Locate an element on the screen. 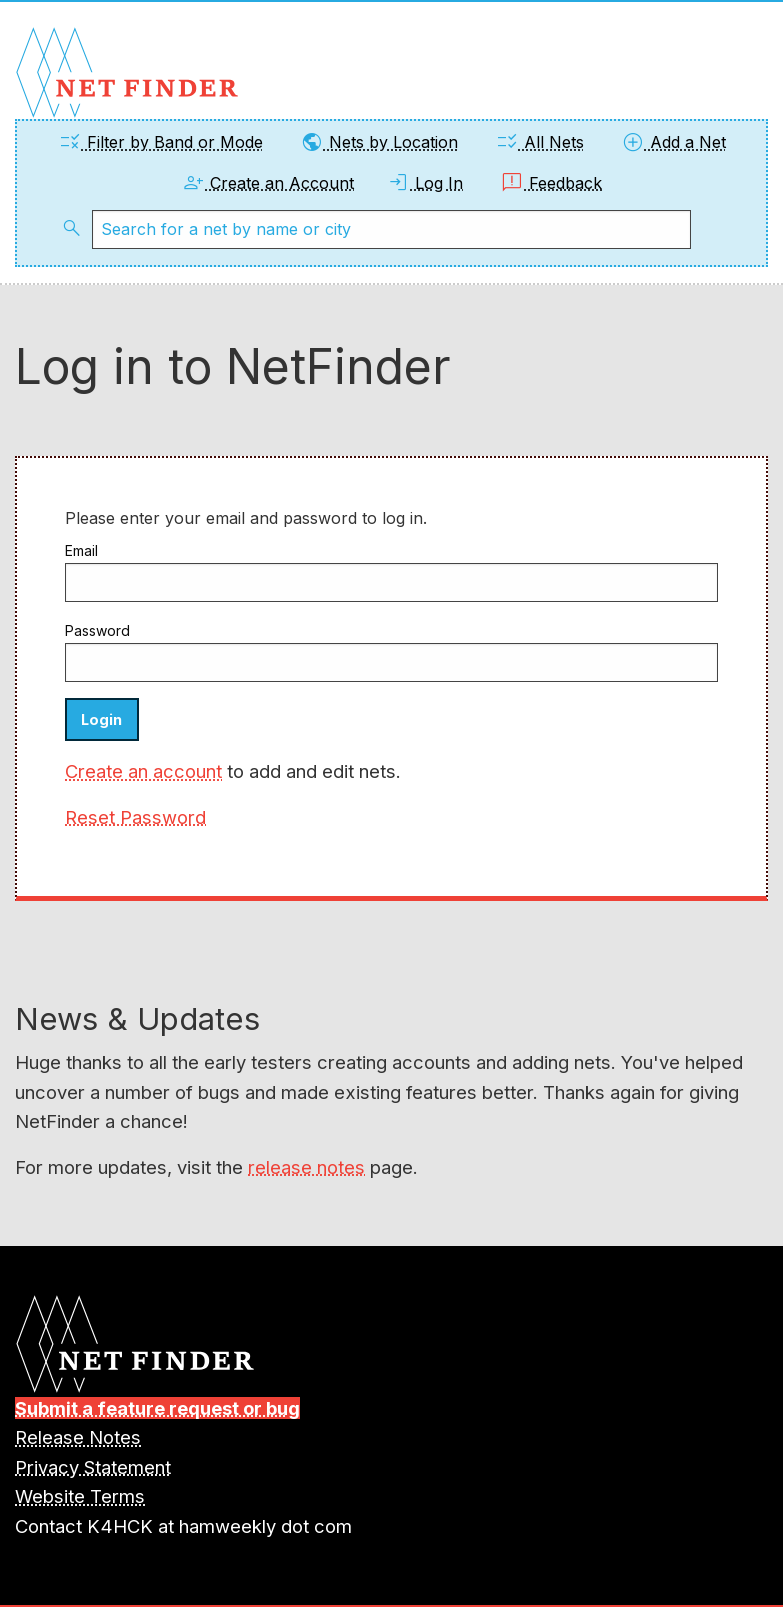  Feedback is located at coordinates (551, 183).